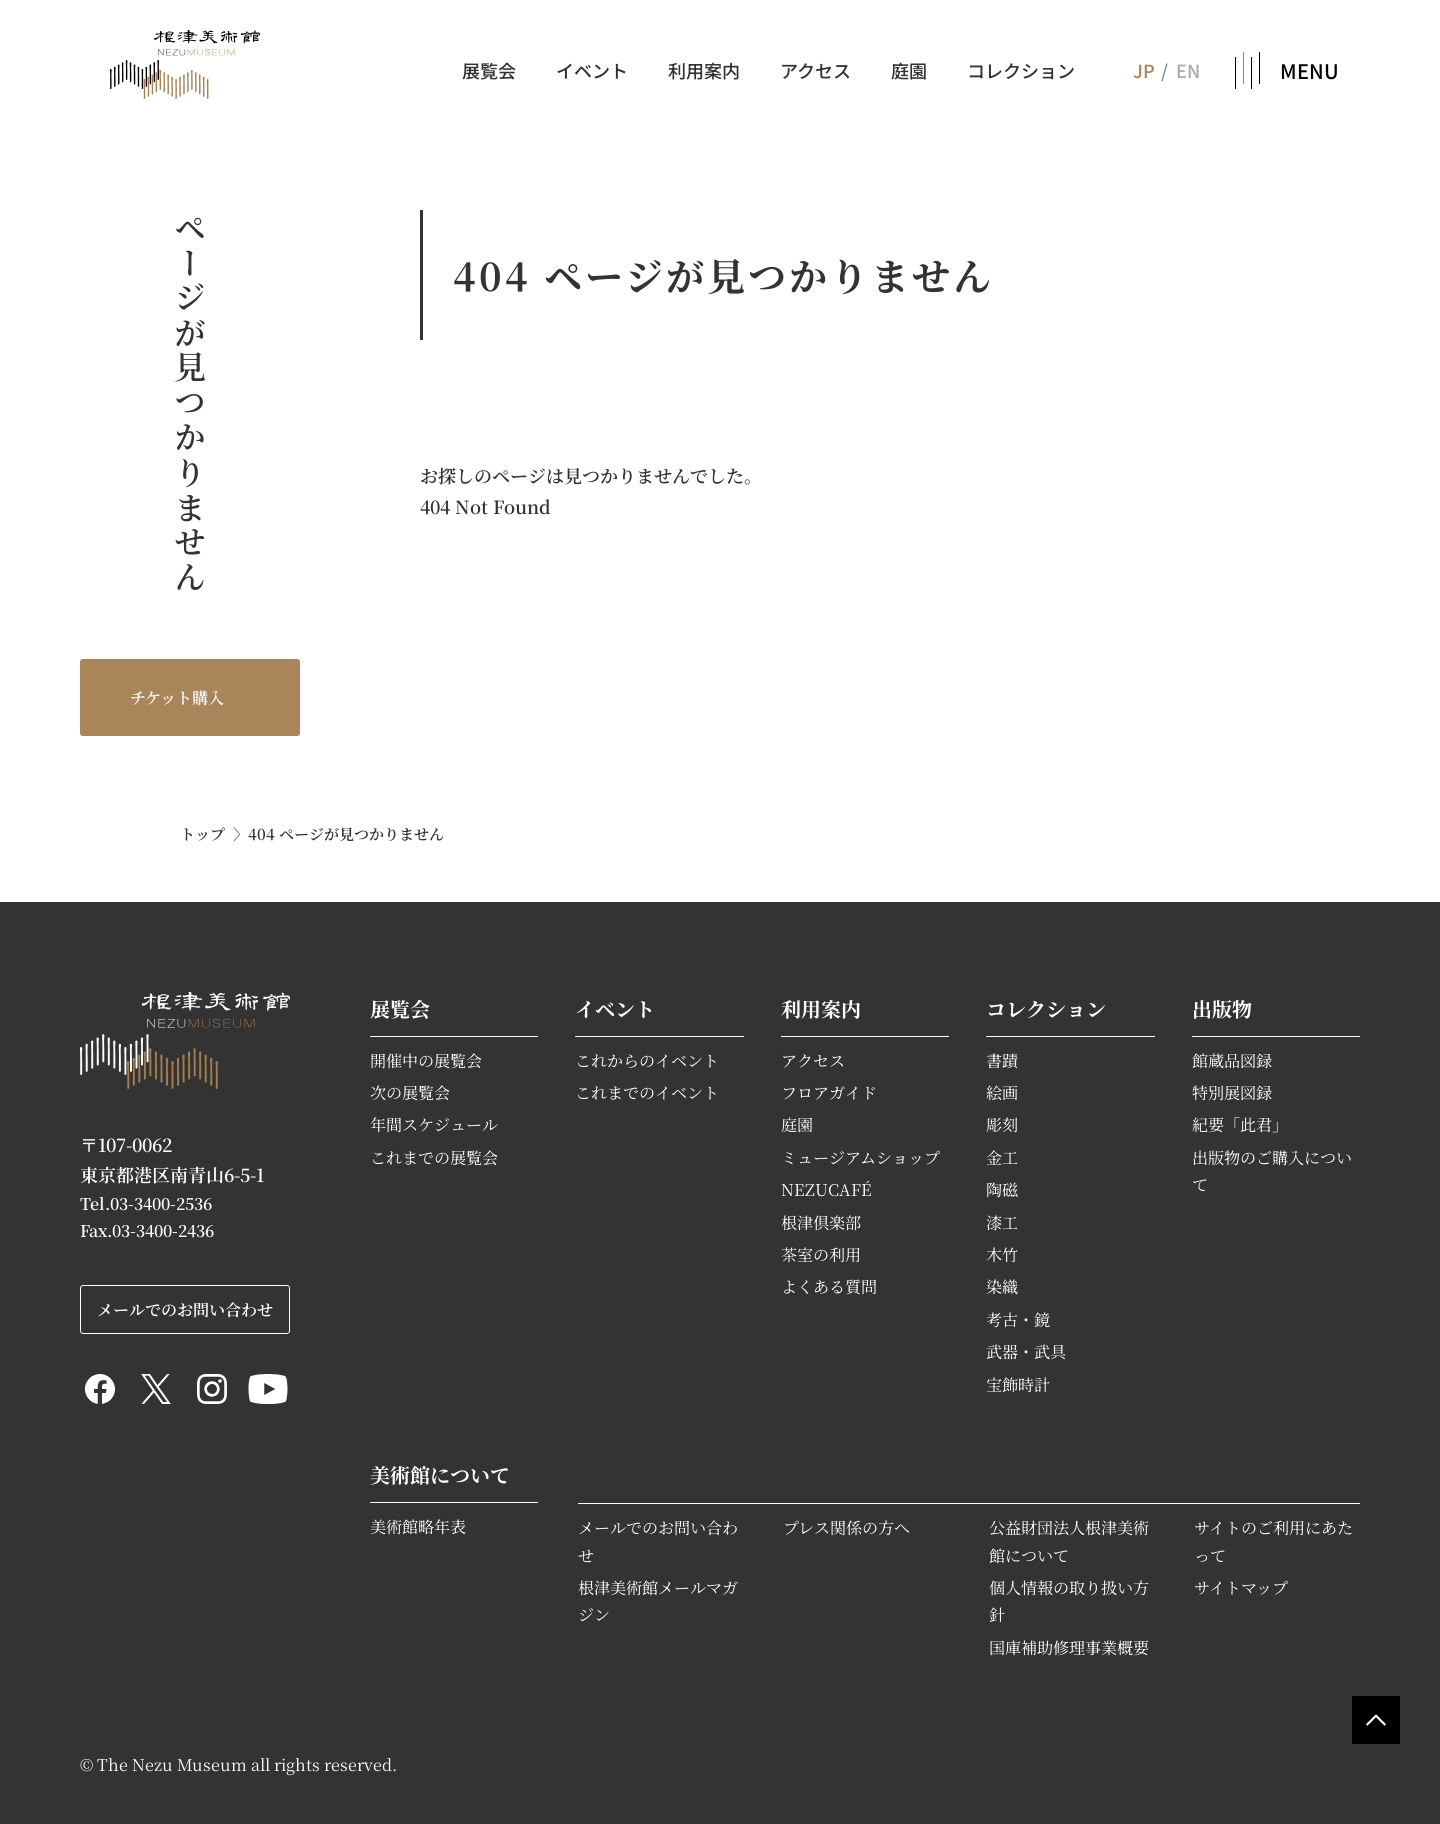 The width and height of the screenshot is (1440, 1824). I want to click on NEZUCAFÉ, so click(826, 1189).